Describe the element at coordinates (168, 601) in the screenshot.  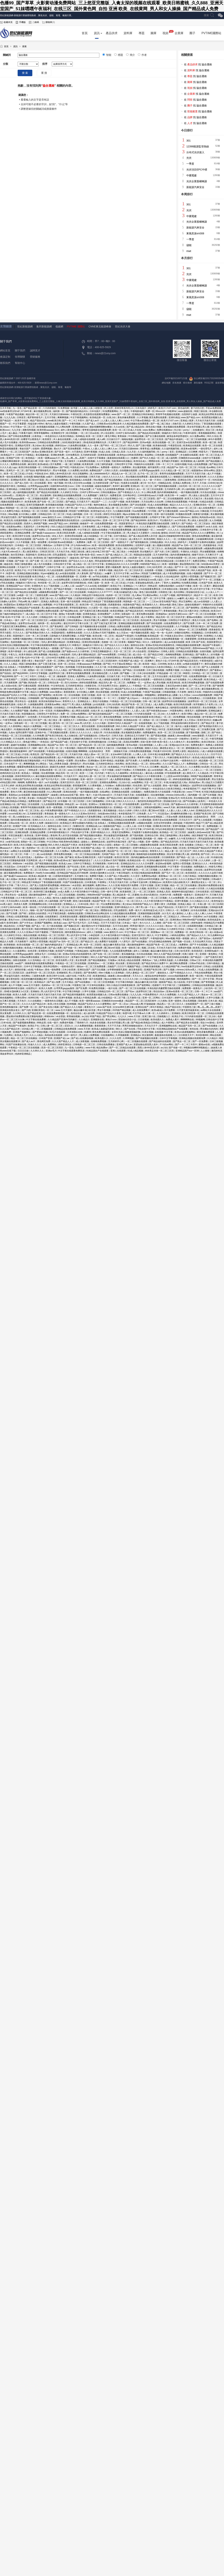
I see `影音先锋国产精品` at that location.